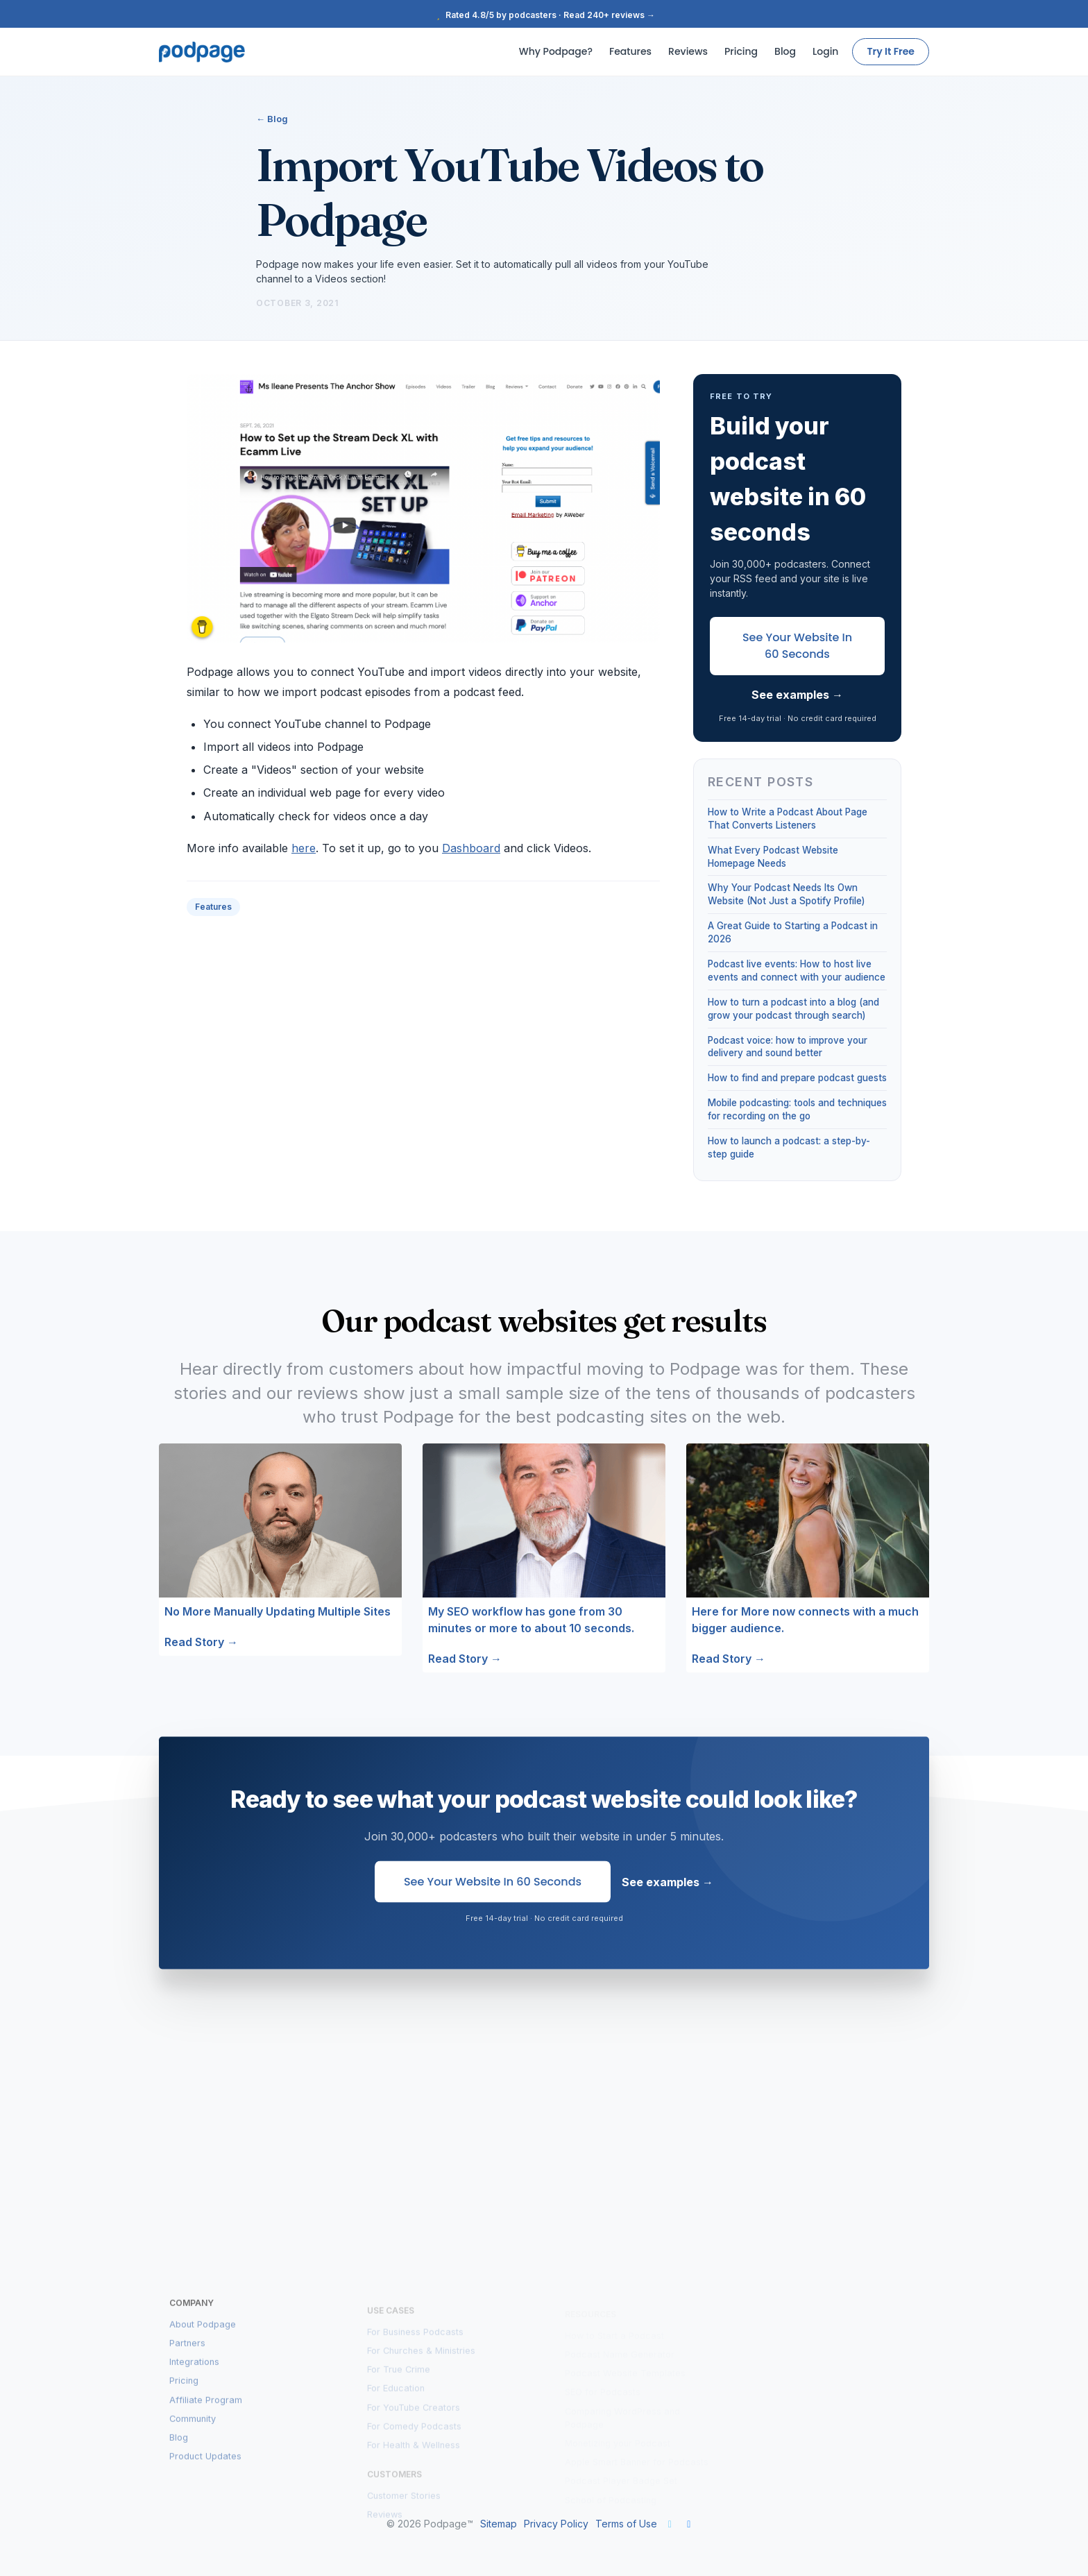 This screenshot has height=2576, width=1088. I want to click on How to turn a podcast into a blog (and grow your podcast through search), so click(793, 1009).